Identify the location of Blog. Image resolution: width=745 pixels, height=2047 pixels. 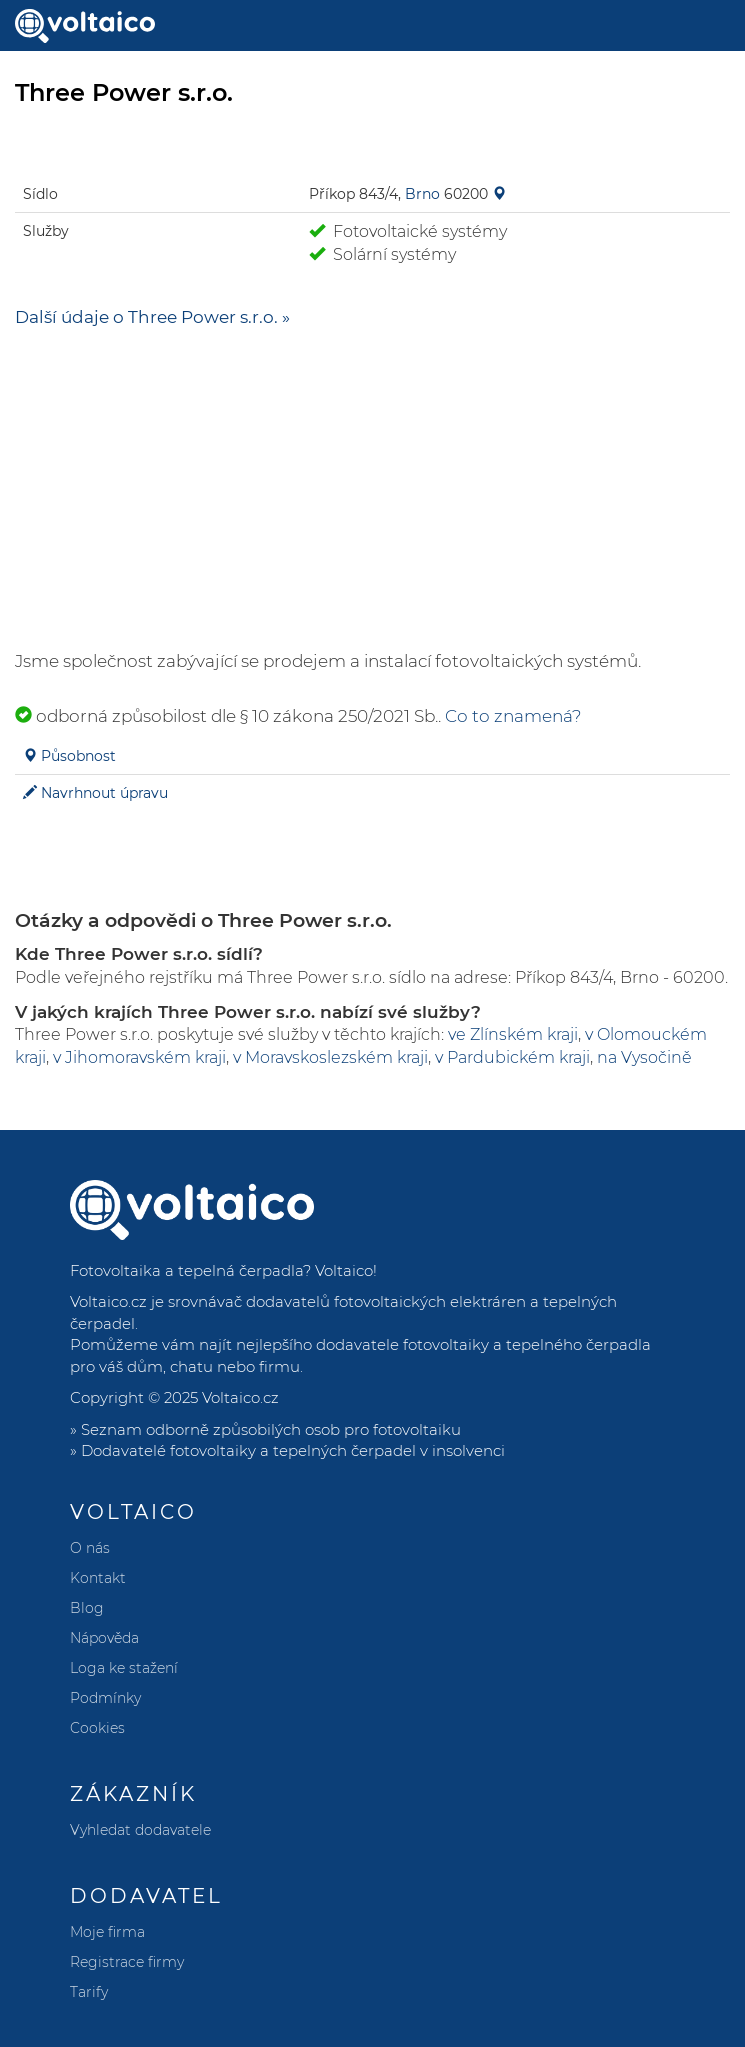
(87, 1608).